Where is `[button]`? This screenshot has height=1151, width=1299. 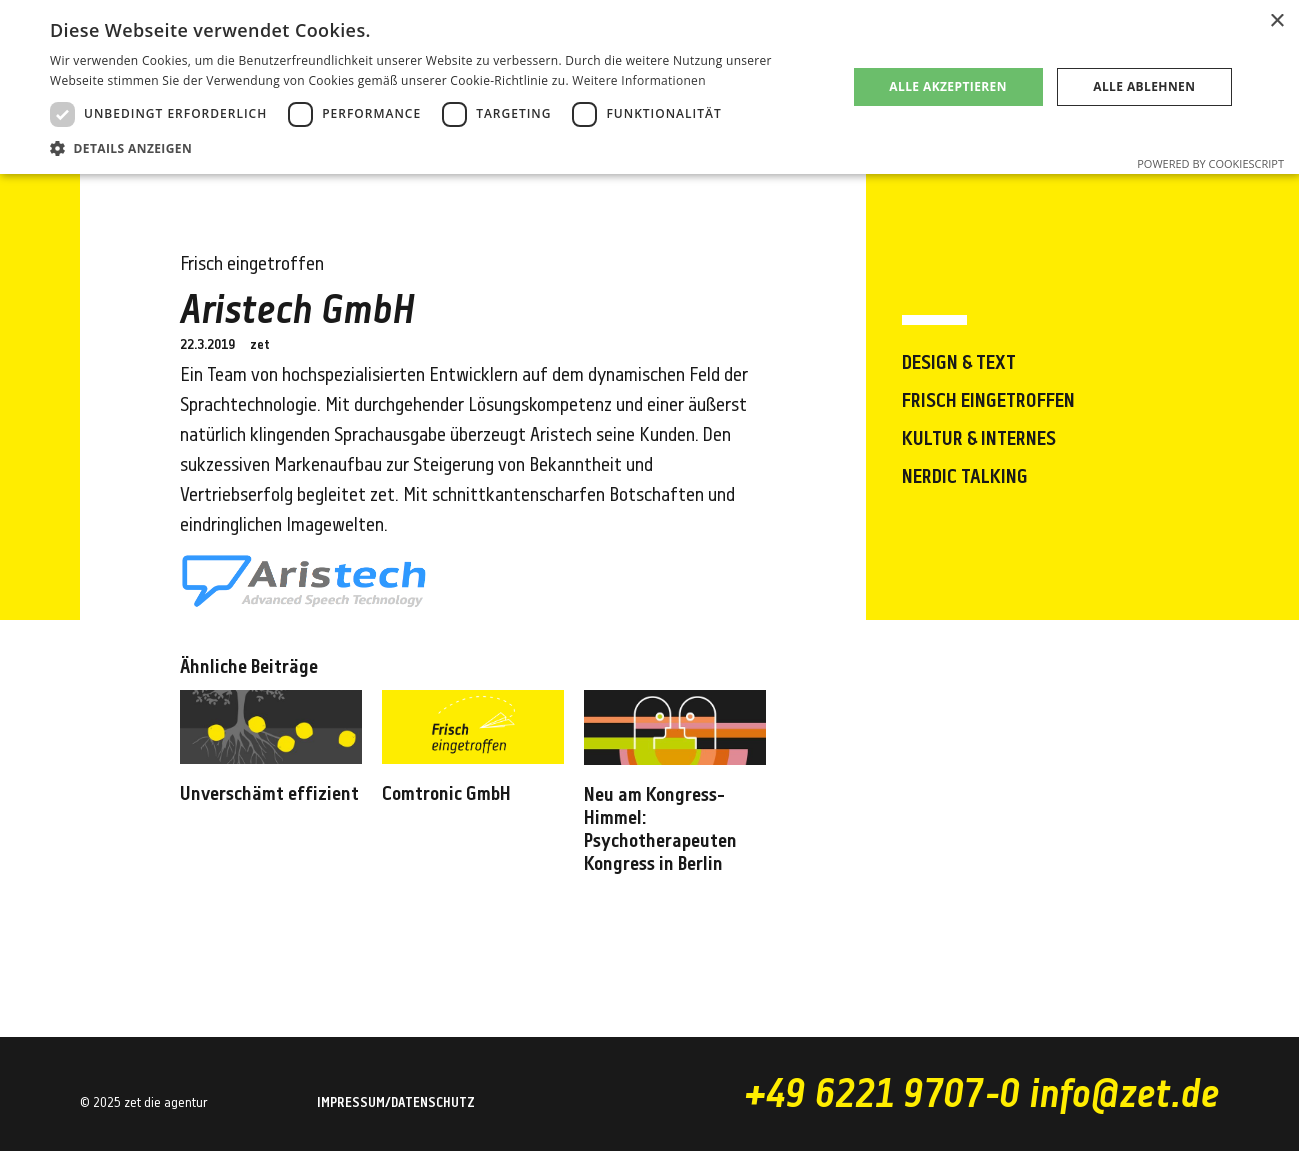
[button] is located at coordinates (436, 148).